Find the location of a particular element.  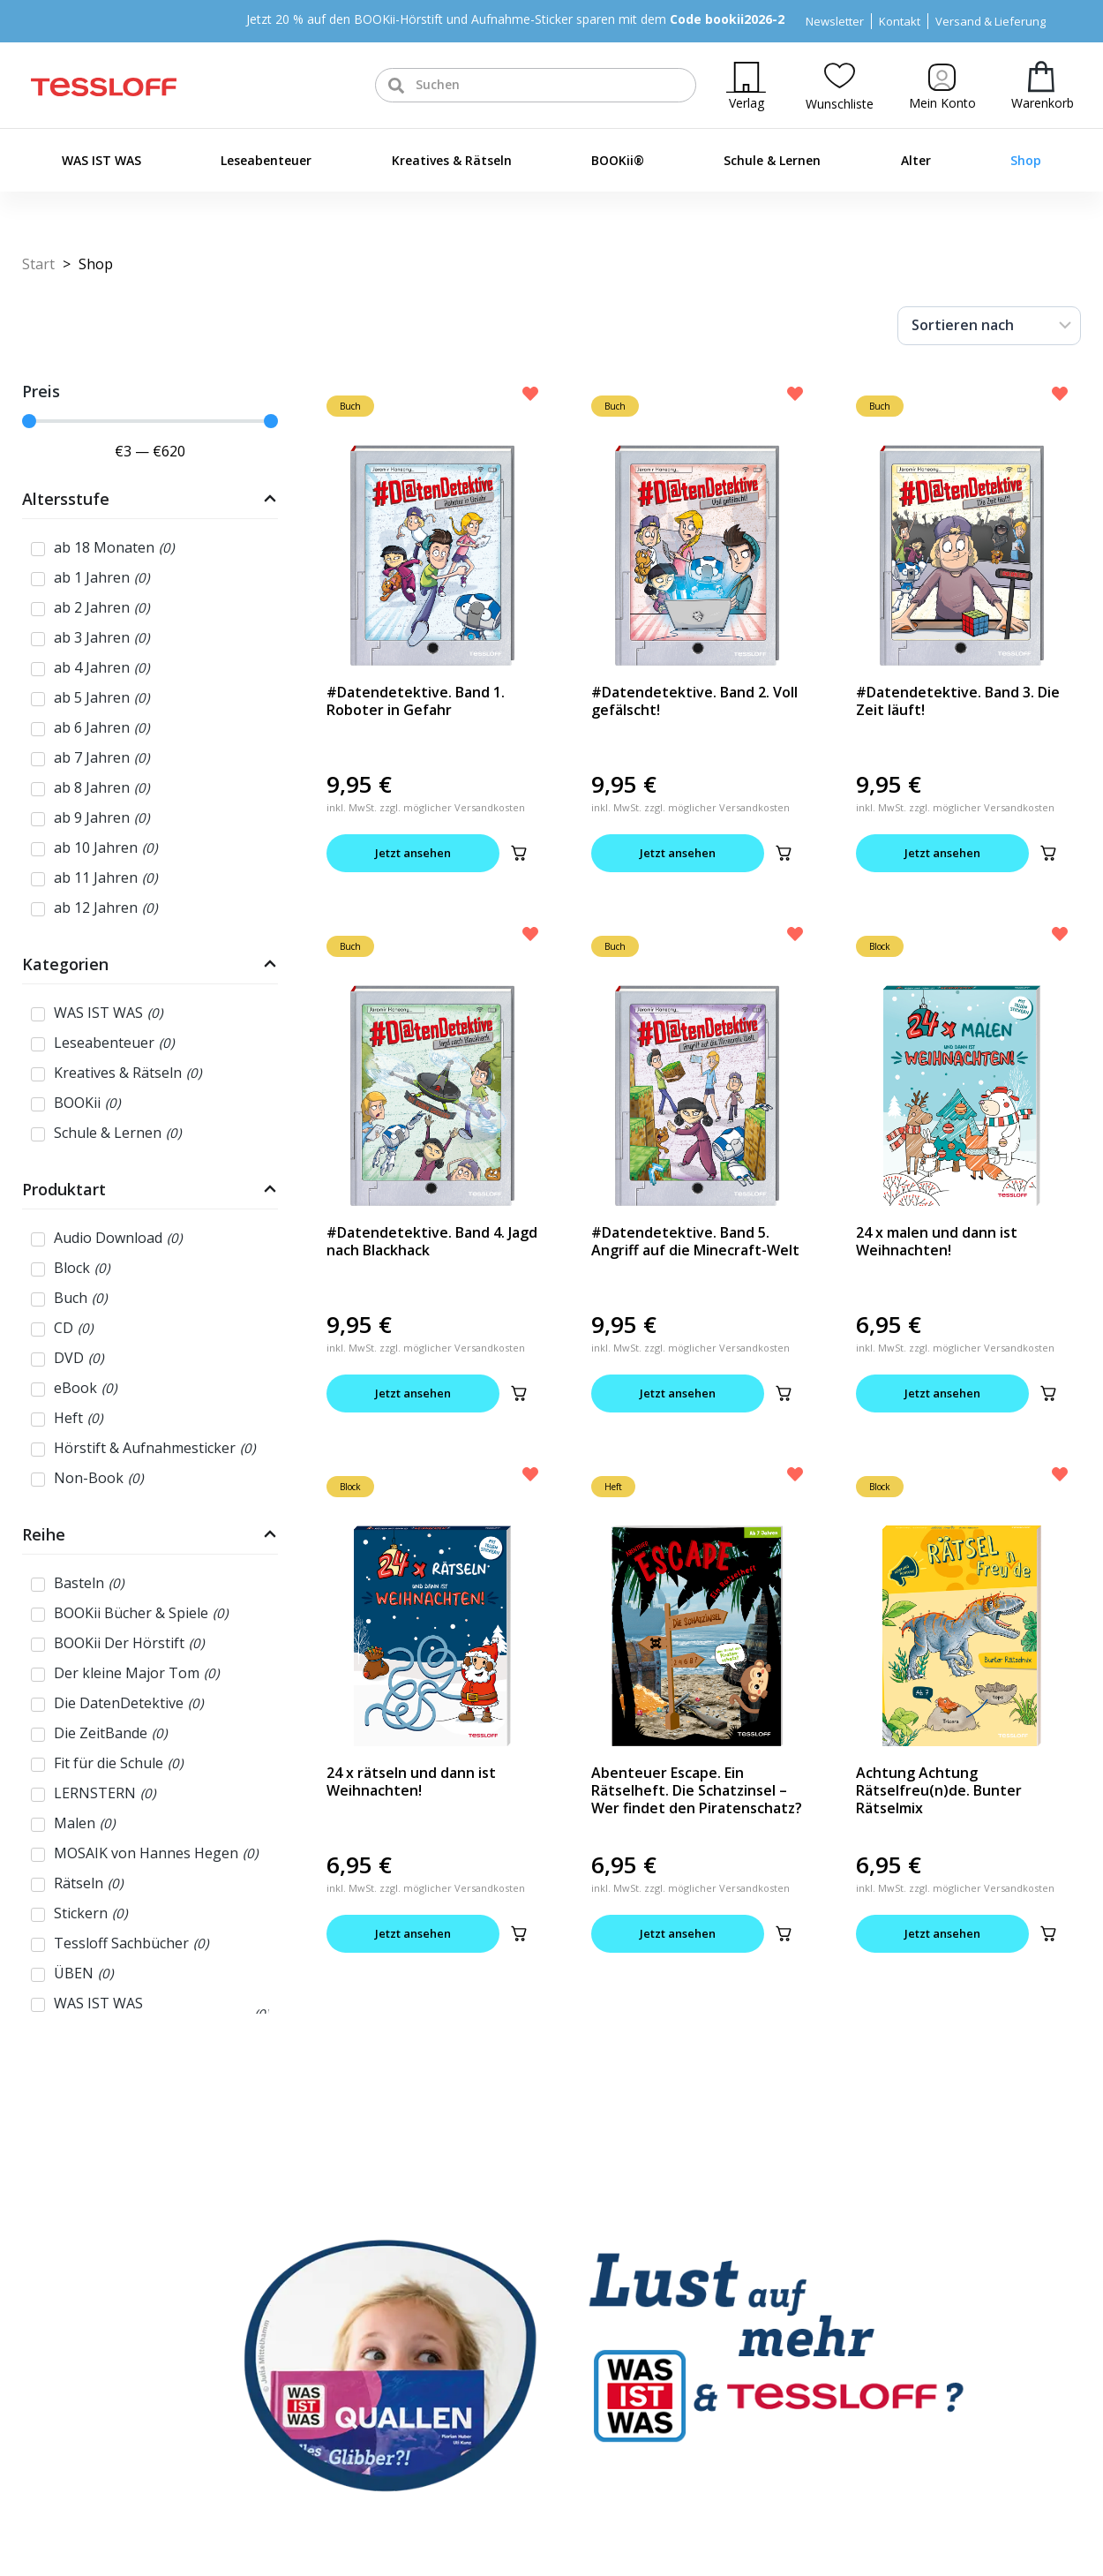

[Sort filter] is located at coordinates (989, 325).